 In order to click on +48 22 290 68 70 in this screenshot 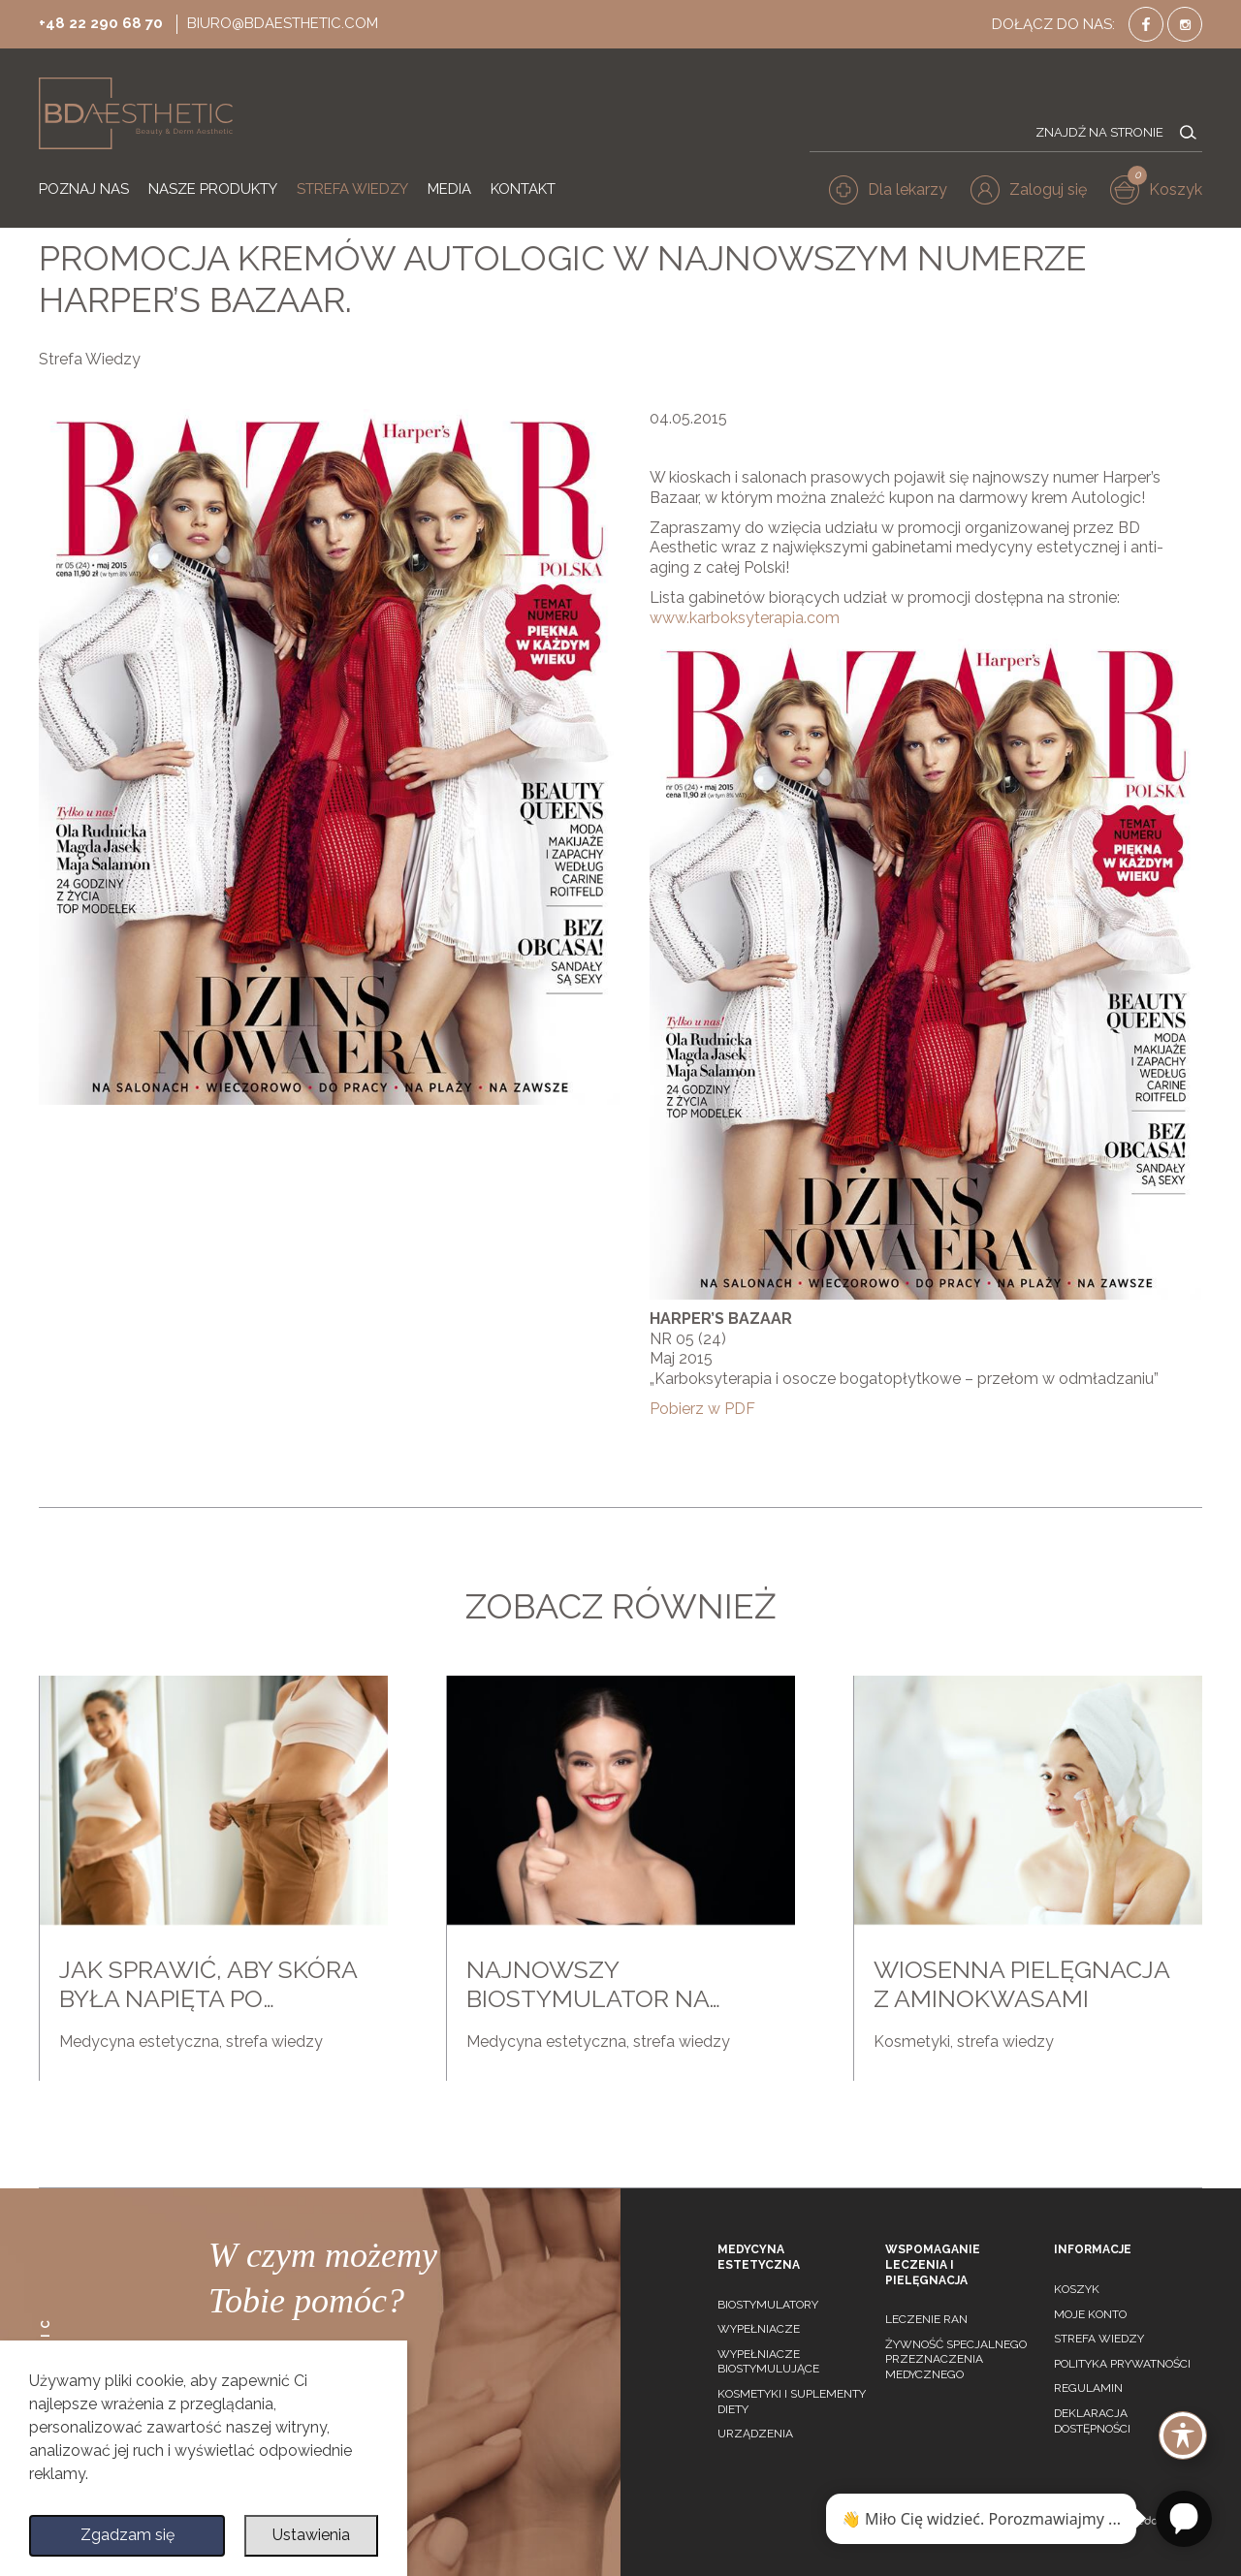, I will do `click(101, 23)`.